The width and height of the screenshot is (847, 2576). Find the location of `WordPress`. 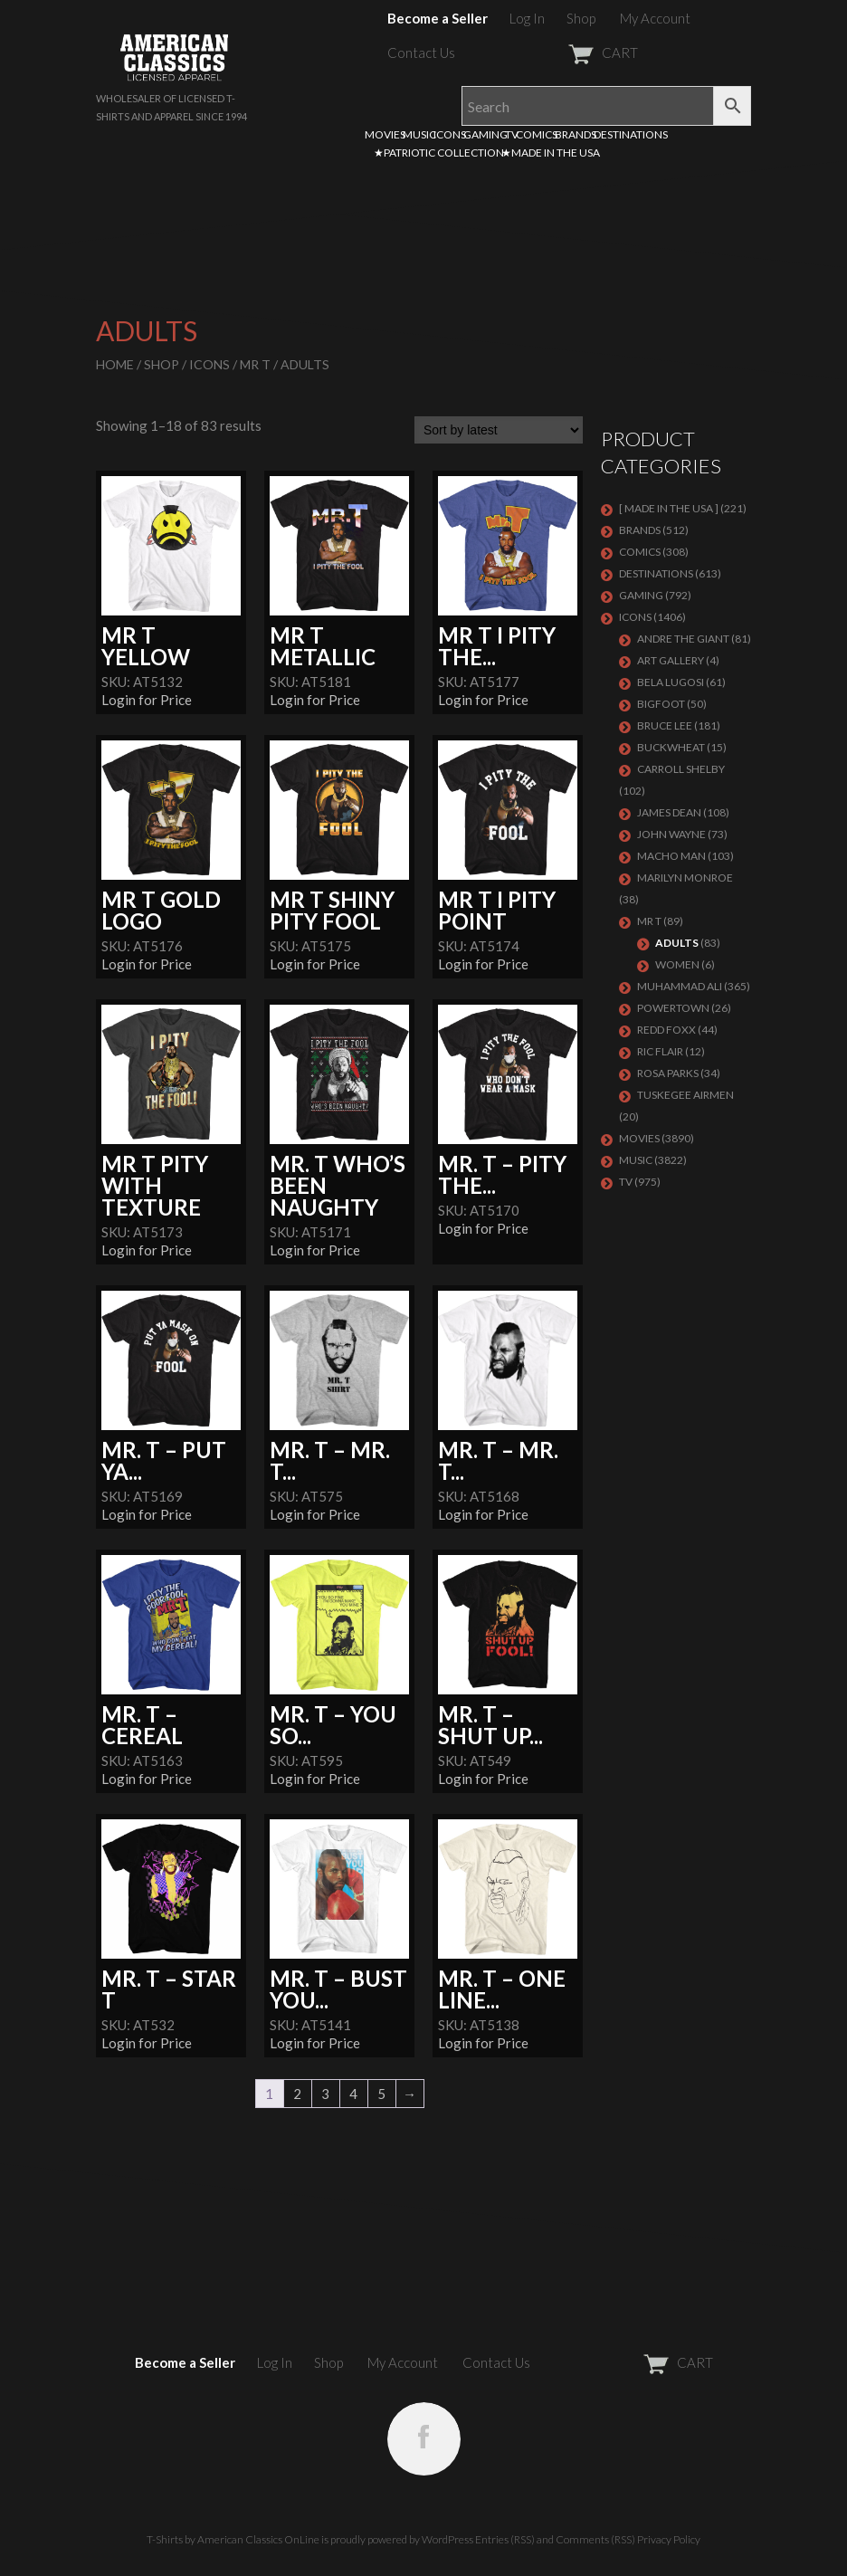

WordPress is located at coordinates (447, 2539).